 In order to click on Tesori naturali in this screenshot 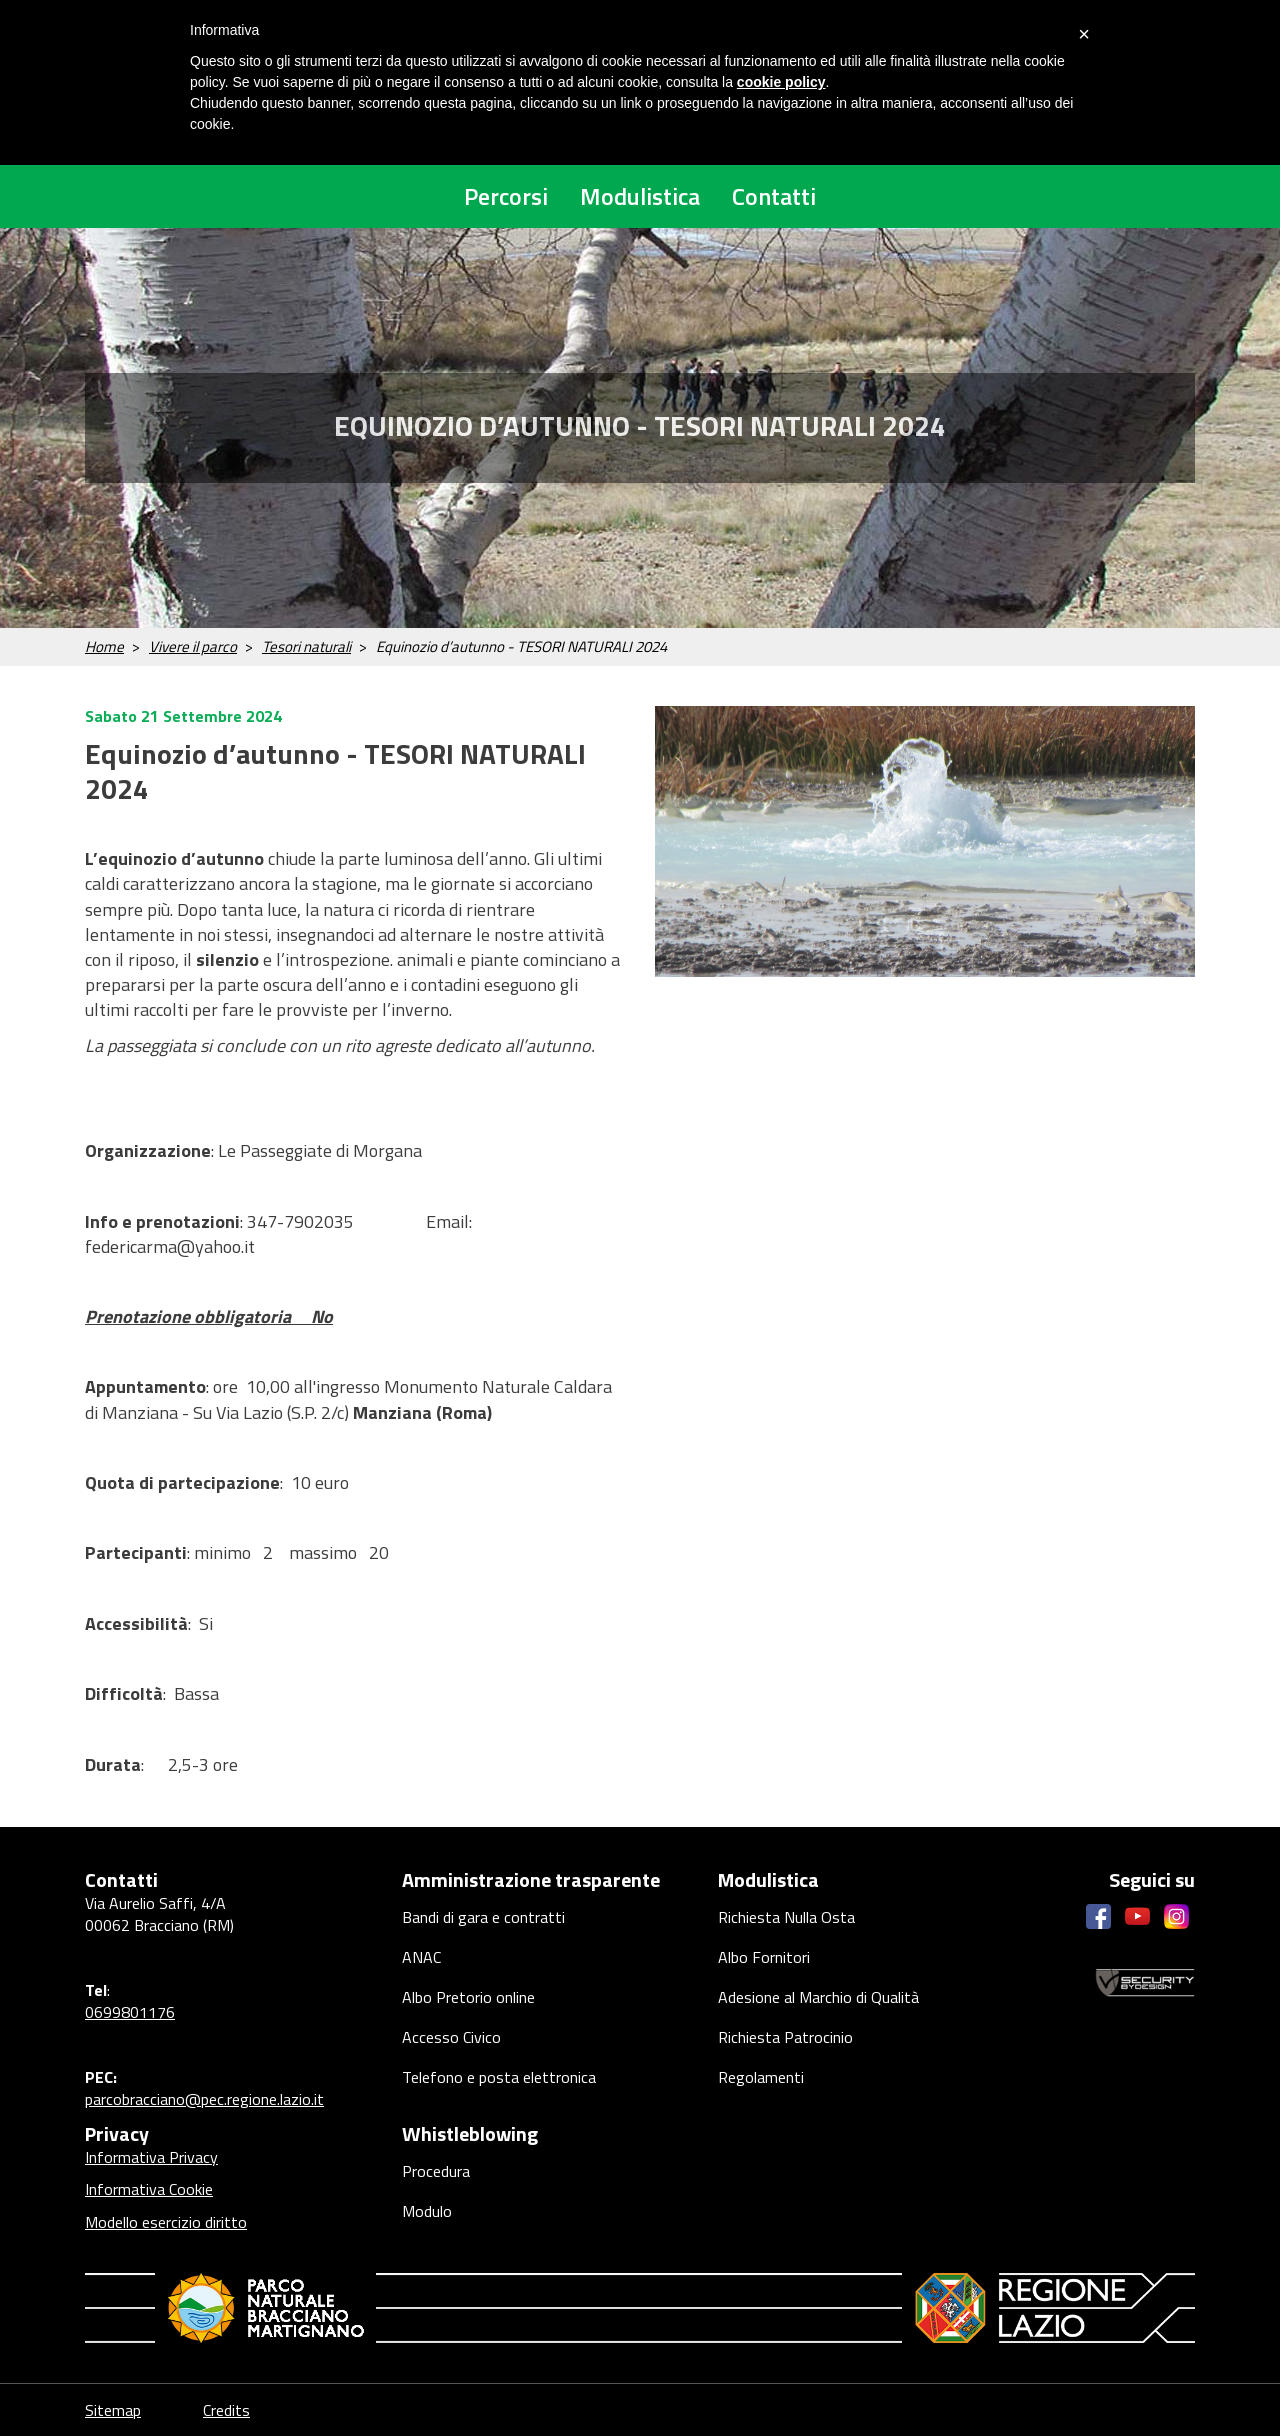, I will do `click(306, 646)`.